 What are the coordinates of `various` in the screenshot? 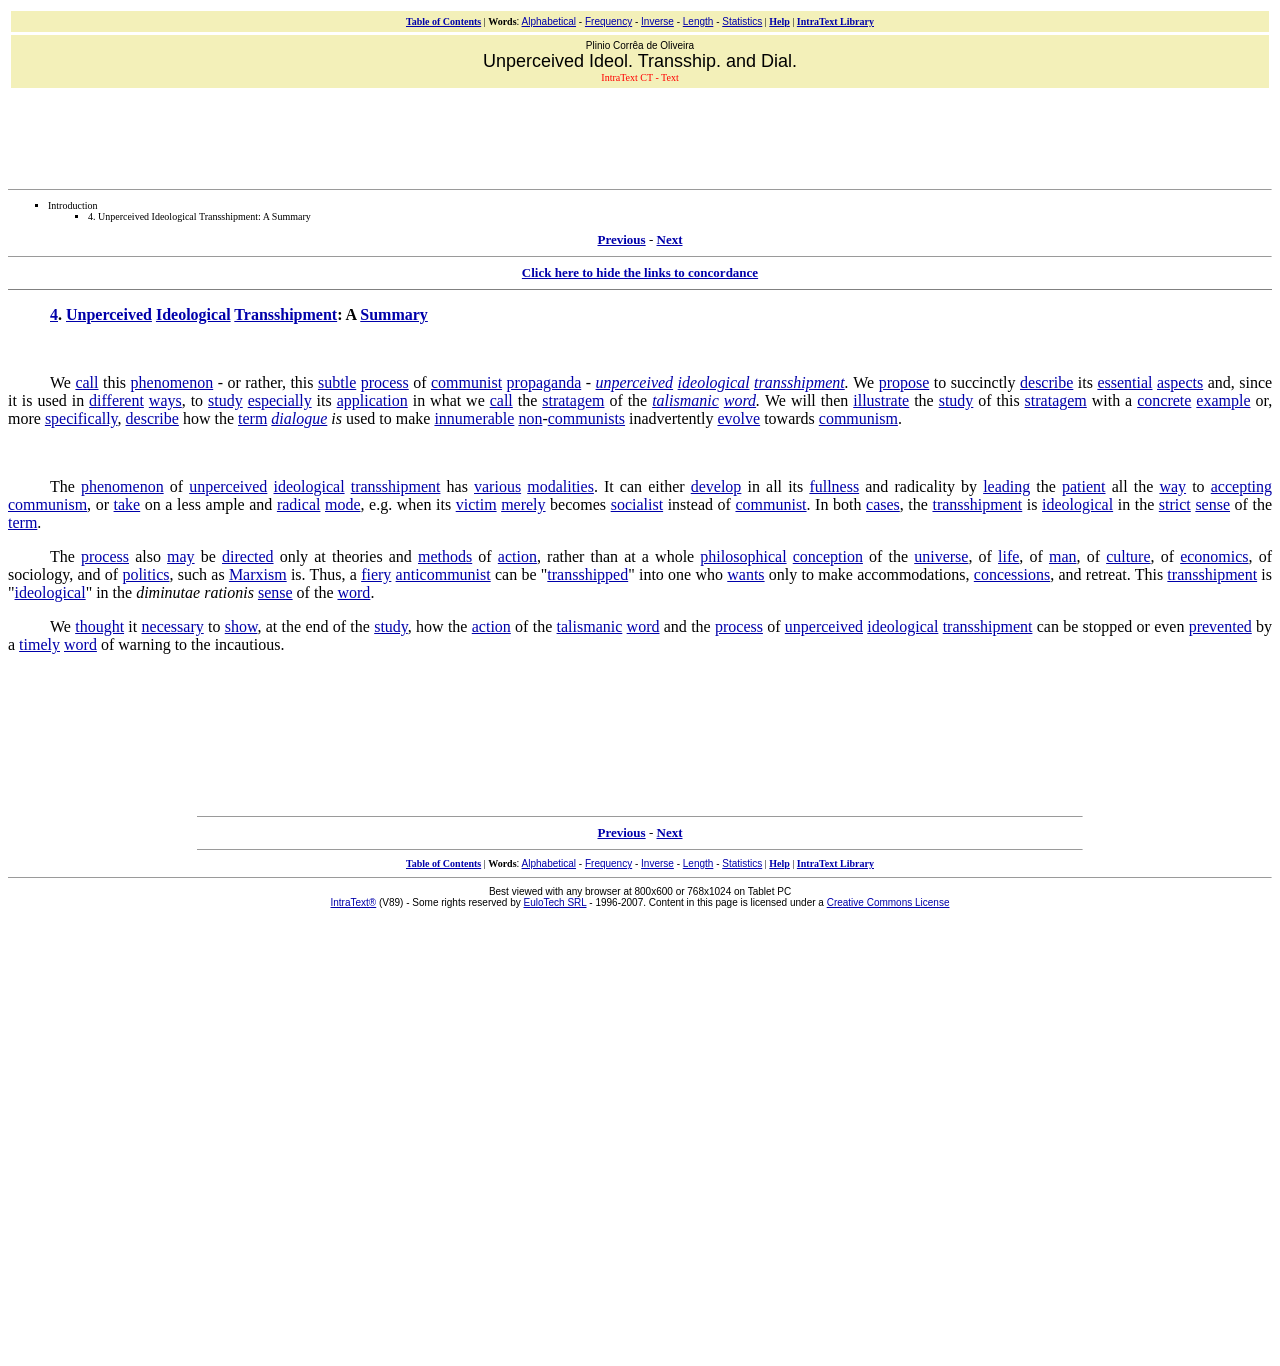 It's located at (497, 486).